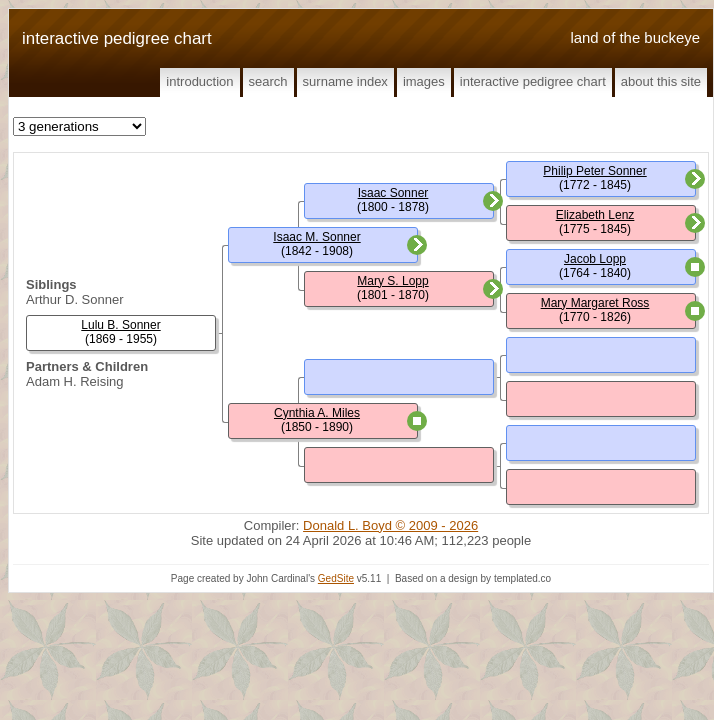 This screenshot has width=714, height=720. What do you see at coordinates (533, 81) in the screenshot?
I see `Interactive Pedigree Chart` at bounding box center [533, 81].